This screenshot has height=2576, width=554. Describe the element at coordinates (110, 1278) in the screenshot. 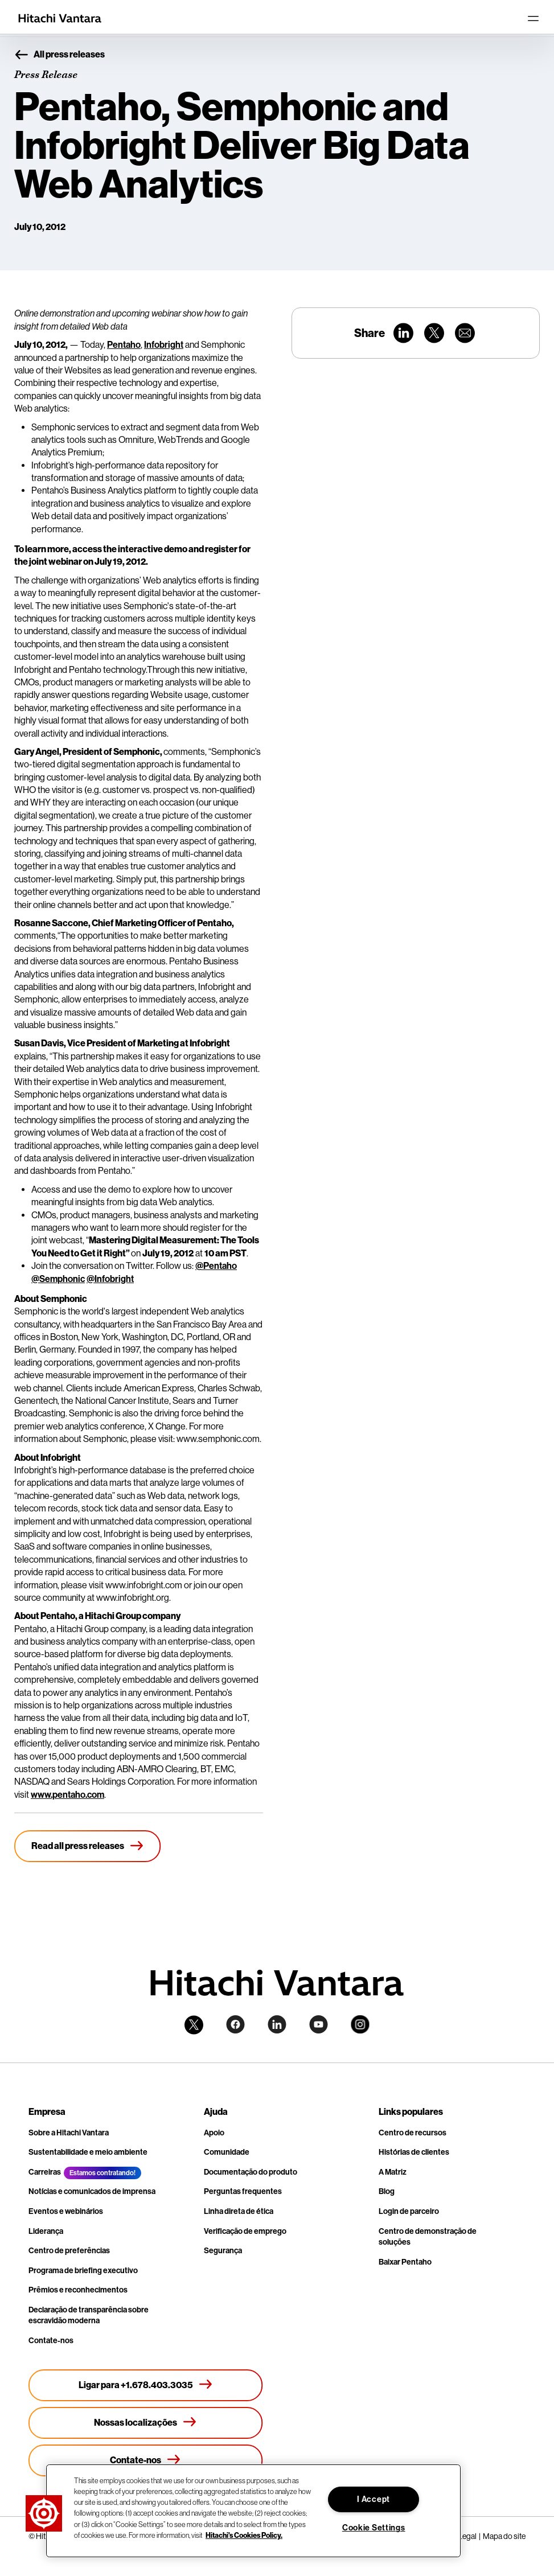

I see `@Infobright` at that location.